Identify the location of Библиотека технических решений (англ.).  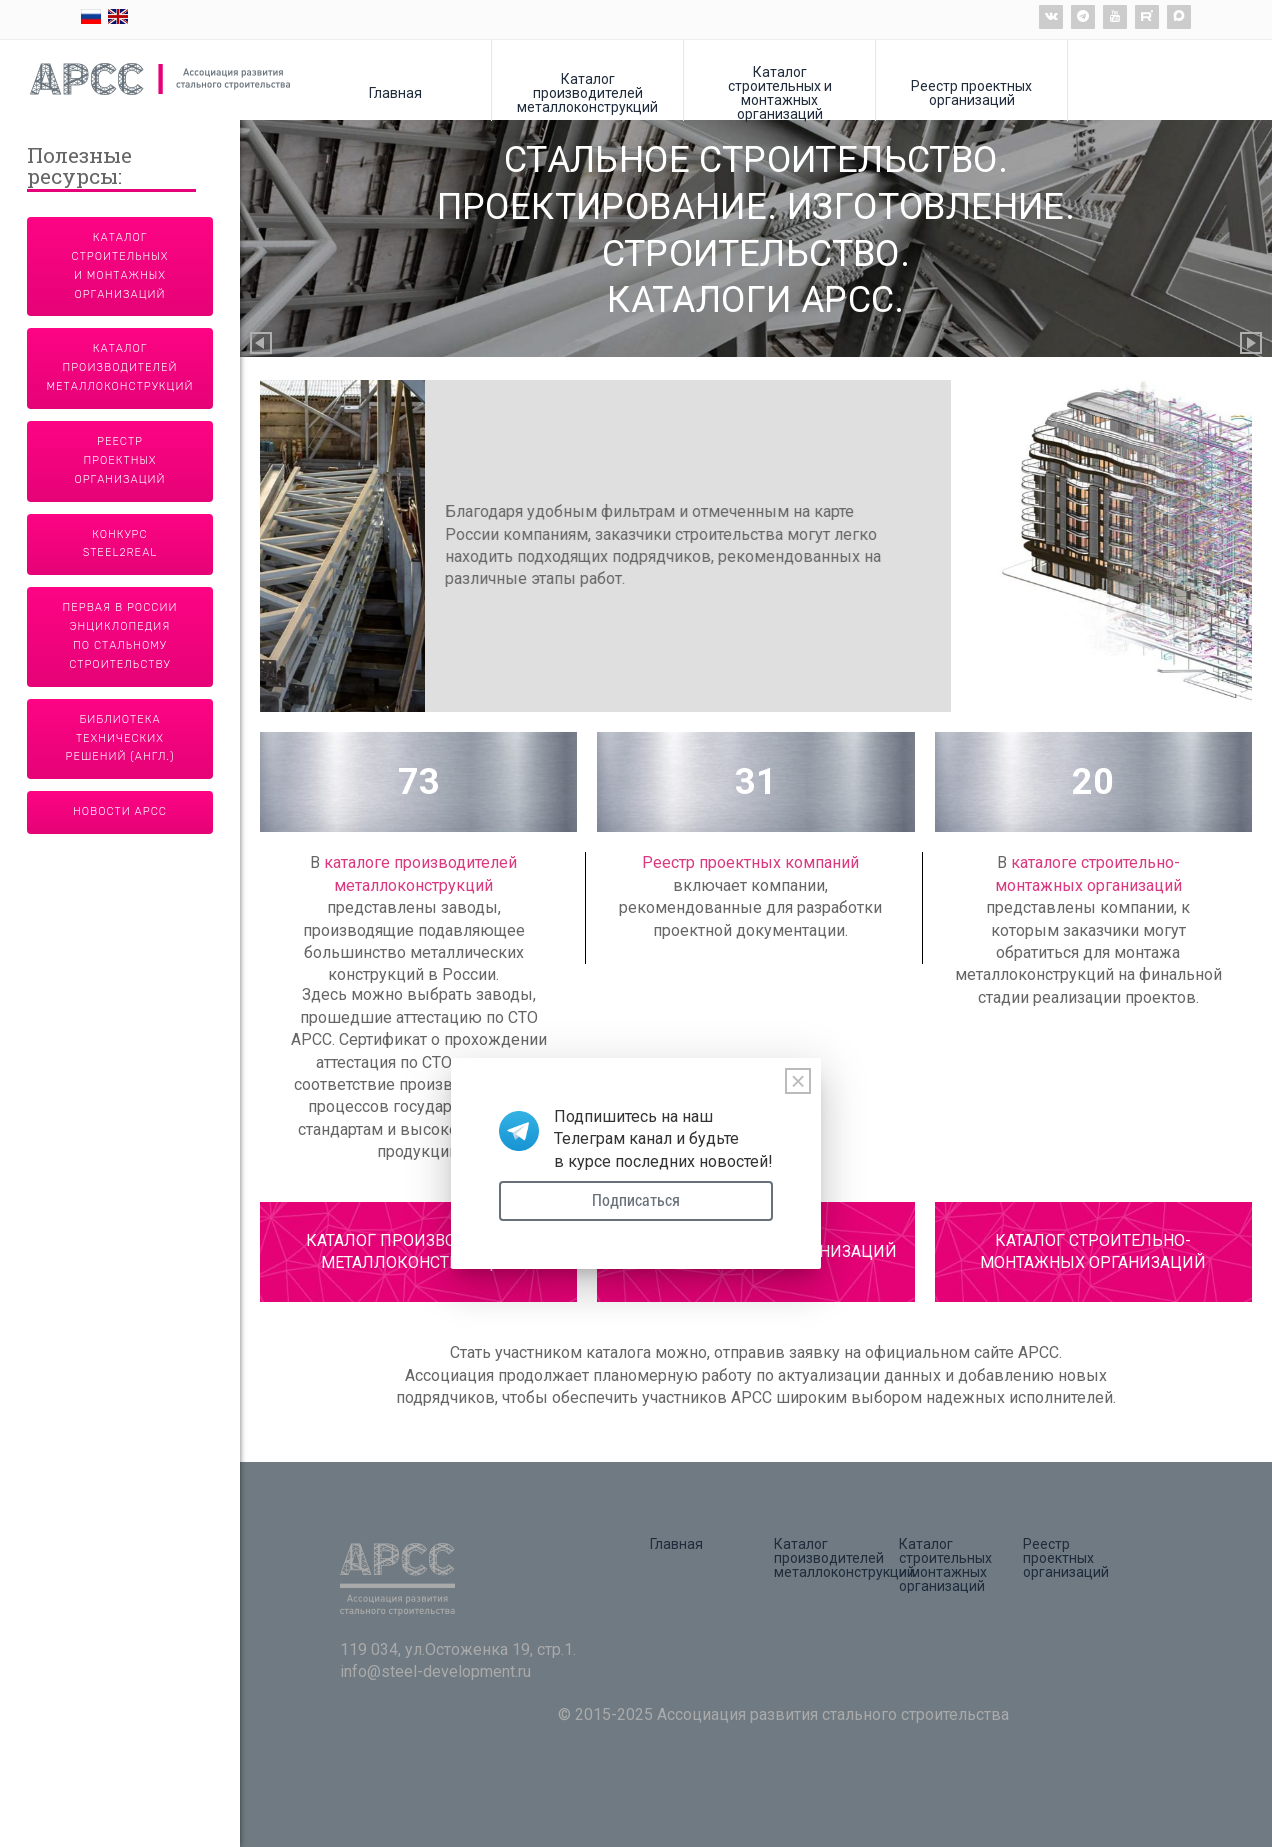
(120, 738).